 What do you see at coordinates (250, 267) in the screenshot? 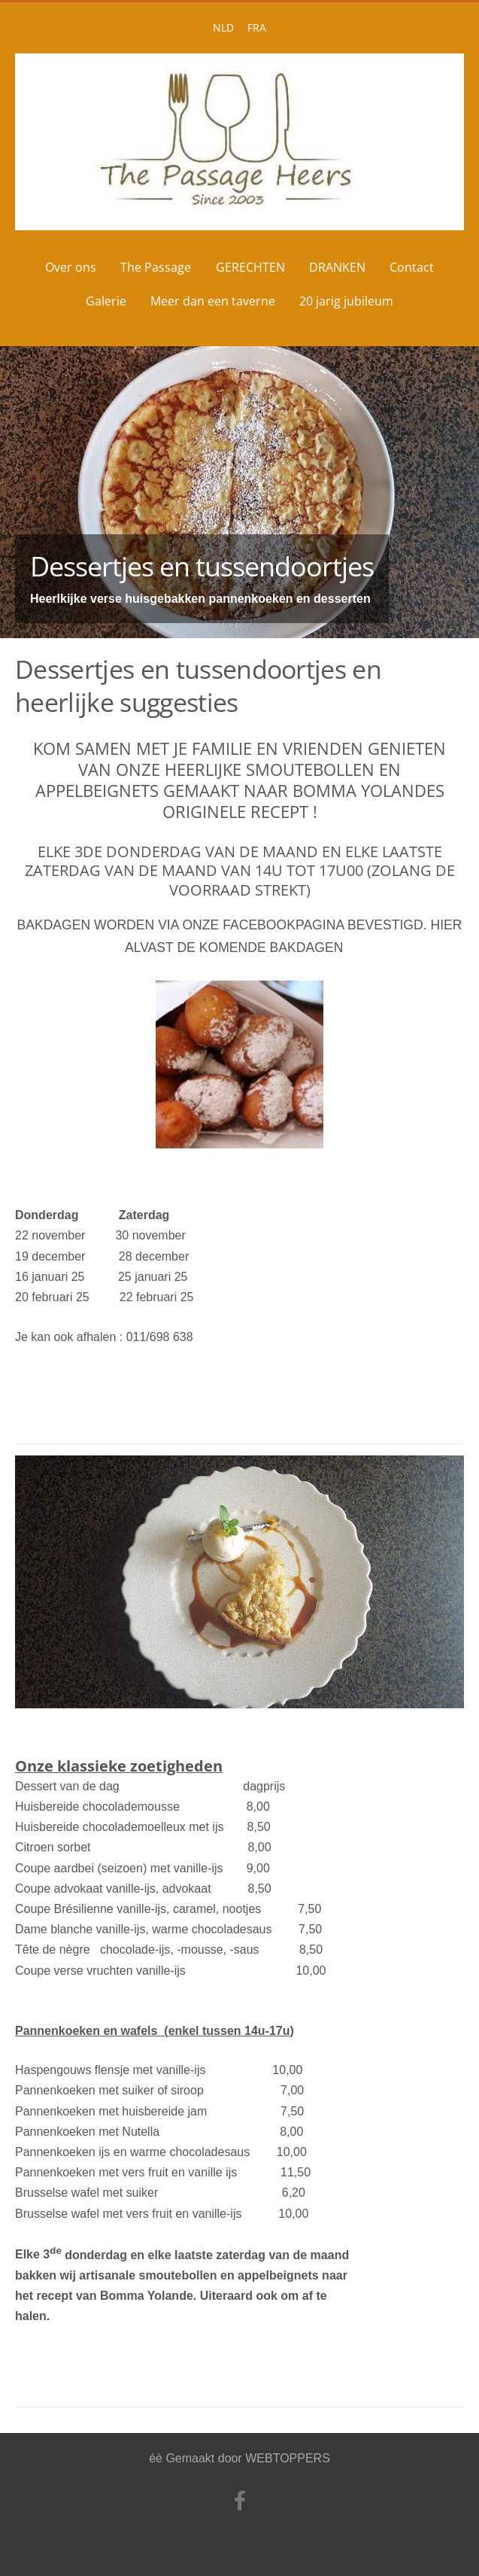
I see `GERECHTEN [menuitem]` at bounding box center [250, 267].